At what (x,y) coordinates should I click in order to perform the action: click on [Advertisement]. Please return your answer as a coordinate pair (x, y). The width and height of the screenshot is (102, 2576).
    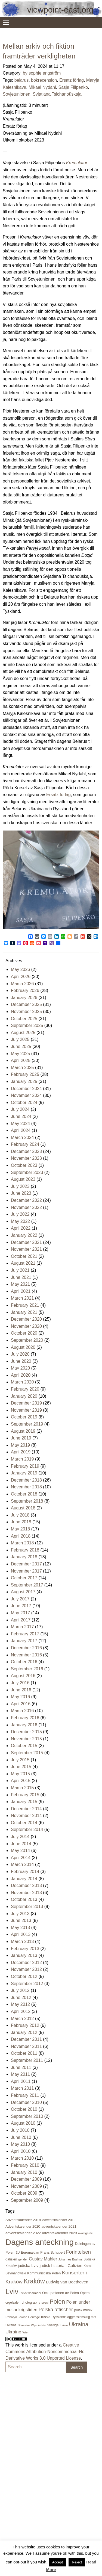
    Looking at the image, I should click on (27, 2459).